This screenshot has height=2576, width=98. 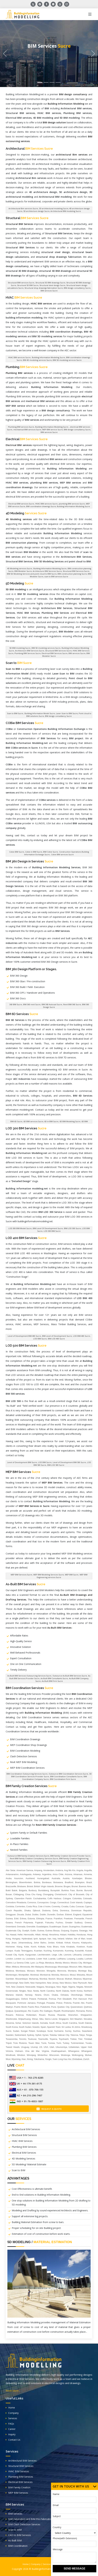 What do you see at coordinates (79, 1918) in the screenshot?
I see `Fremantle` at bounding box center [79, 1918].